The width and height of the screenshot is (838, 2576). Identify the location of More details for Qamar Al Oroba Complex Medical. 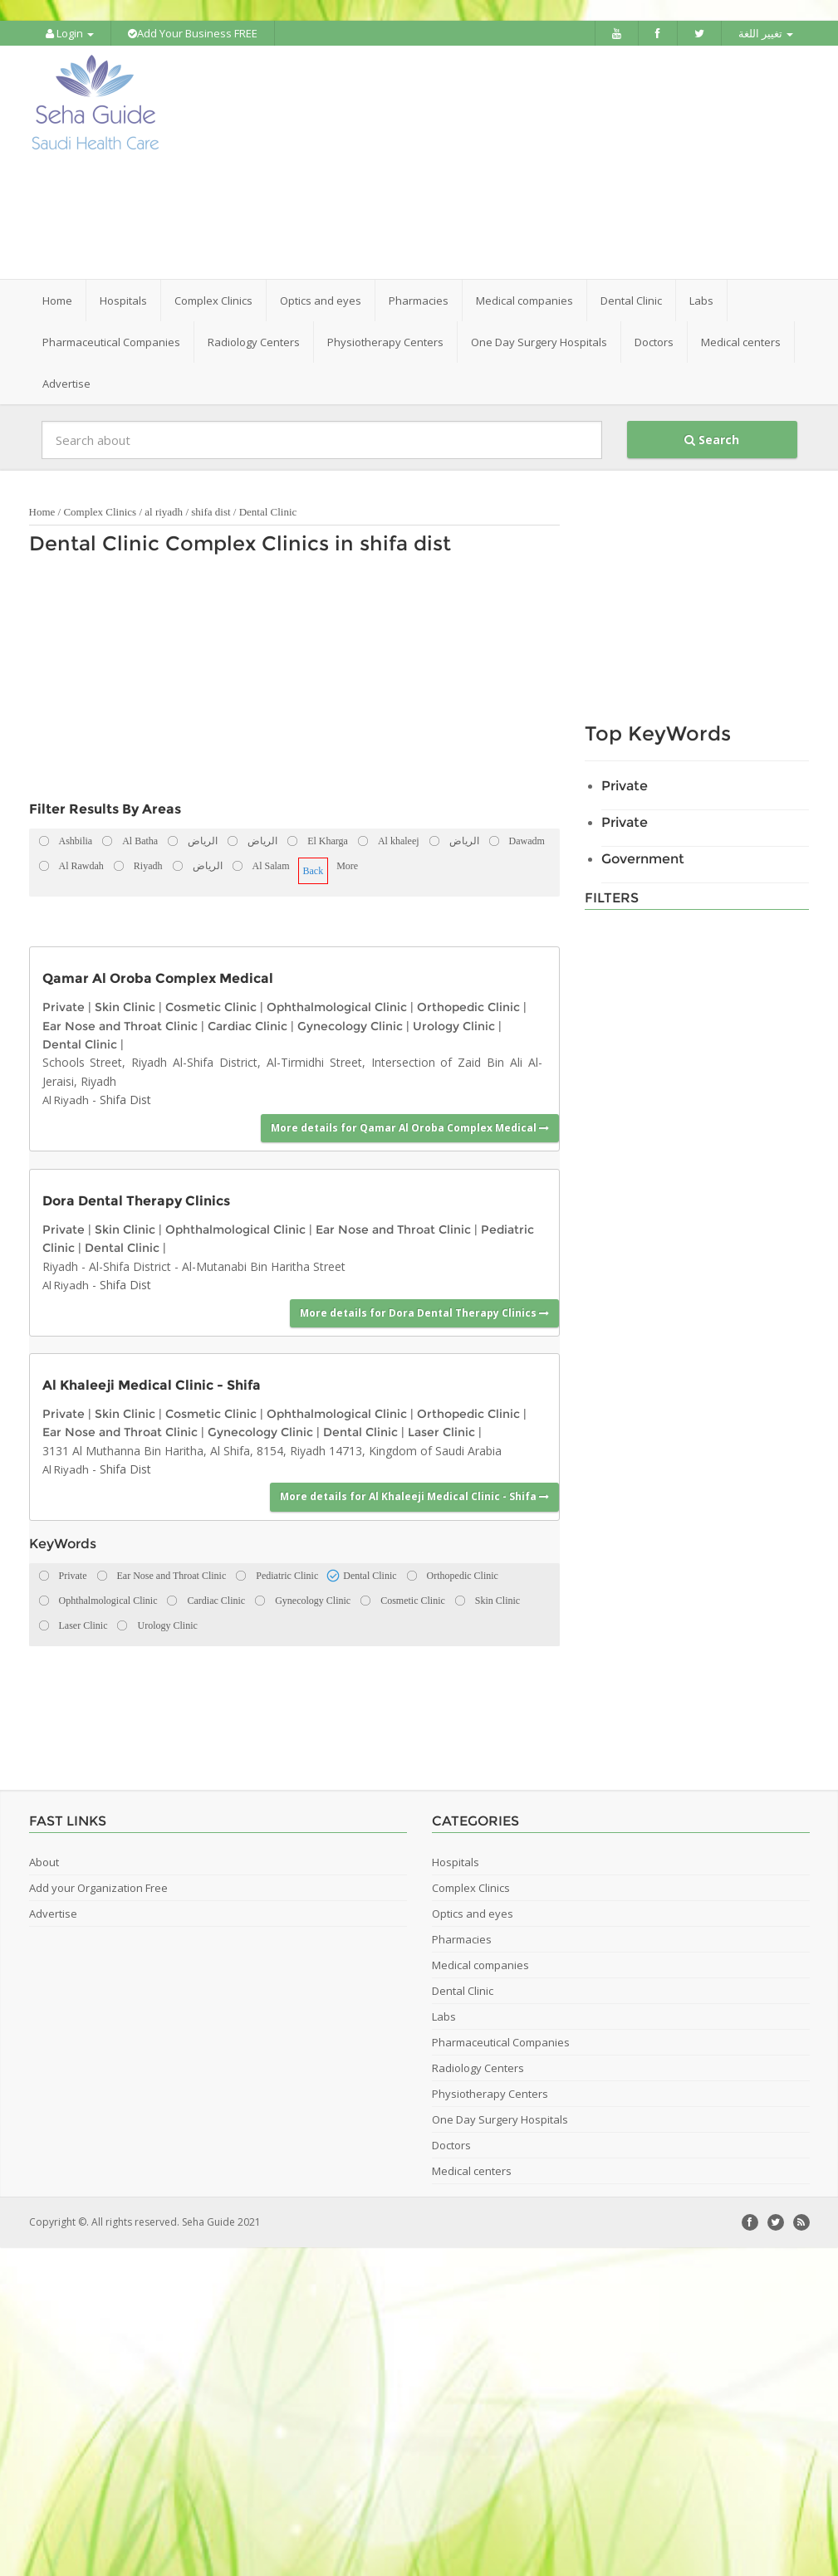
(410, 1126).